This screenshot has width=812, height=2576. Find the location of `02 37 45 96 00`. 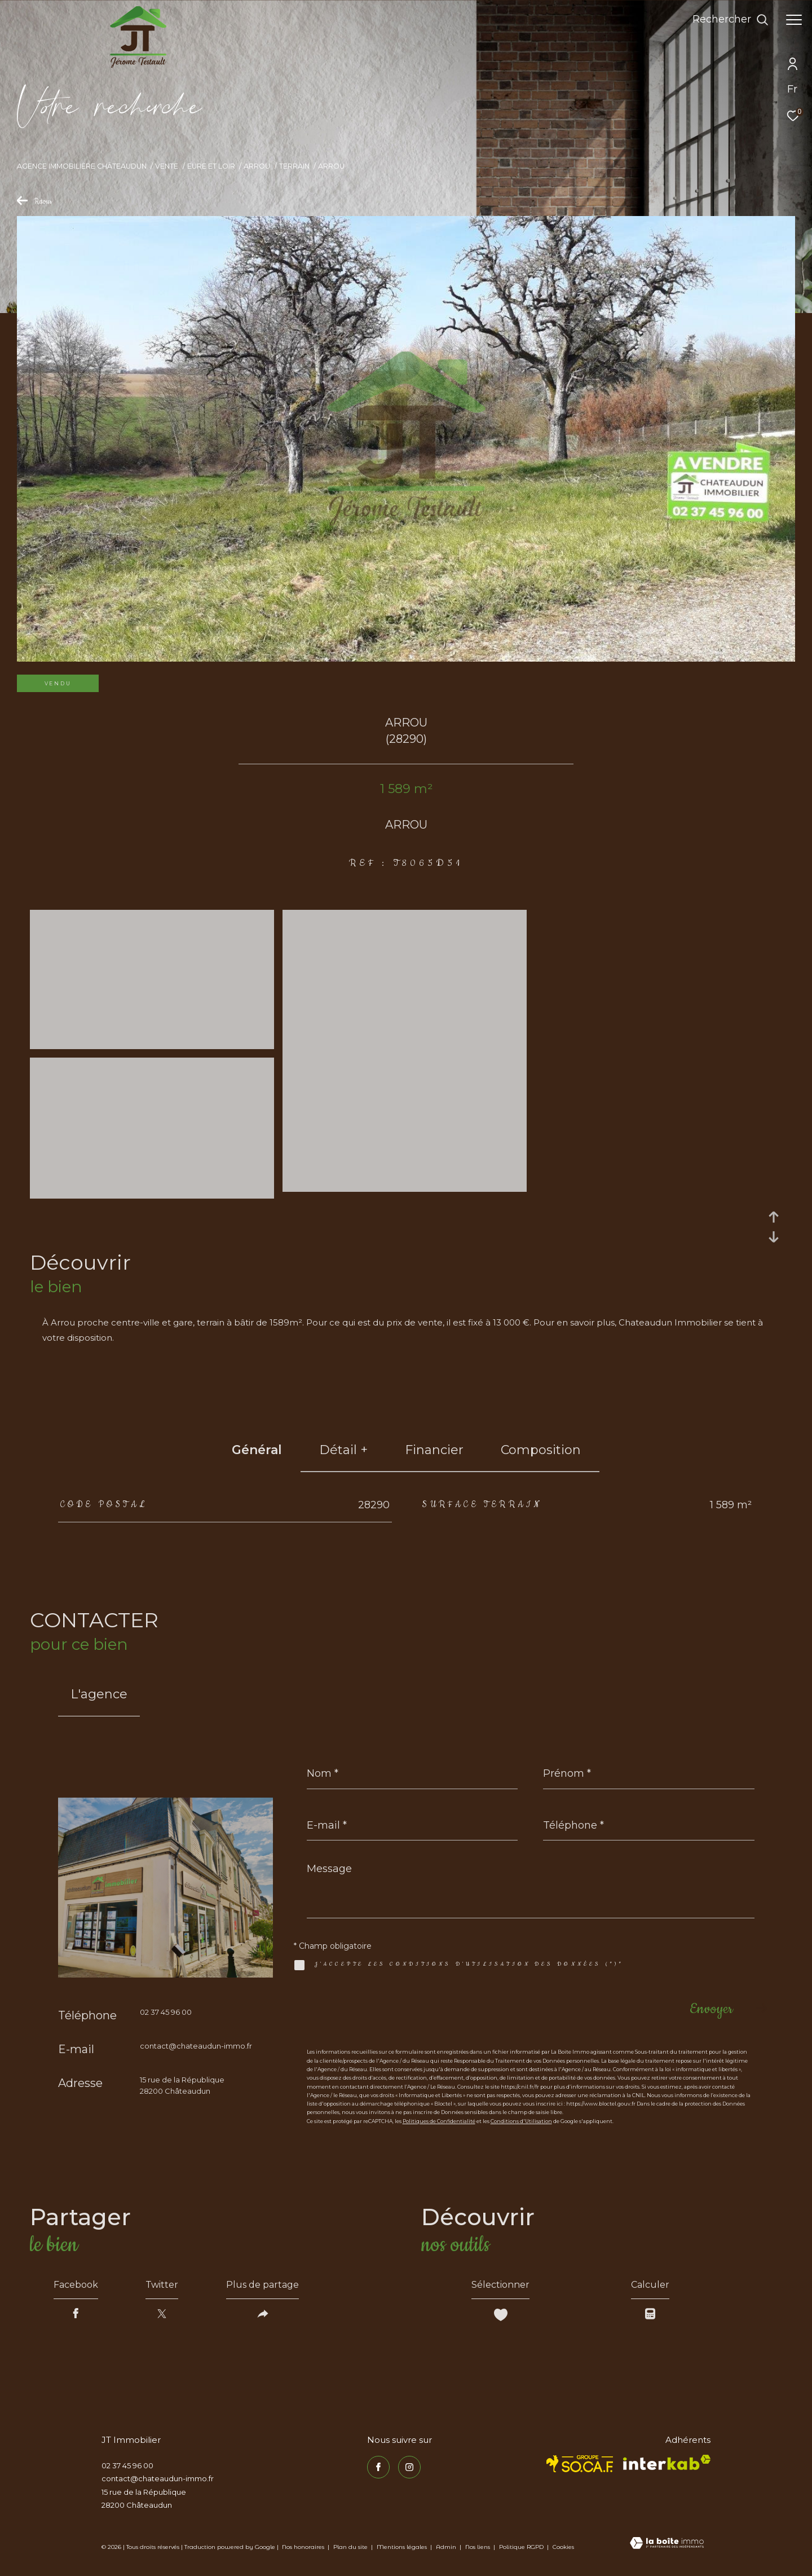

02 37 45 96 00 is located at coordinates (166, 2011).